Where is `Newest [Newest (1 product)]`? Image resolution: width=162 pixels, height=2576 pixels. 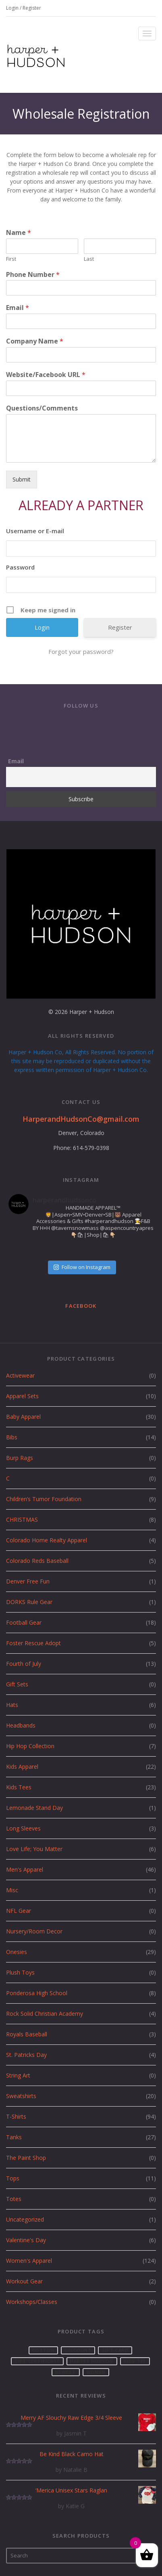
Newest [Newest (1 product)] is located at coordinates (65, 2372).